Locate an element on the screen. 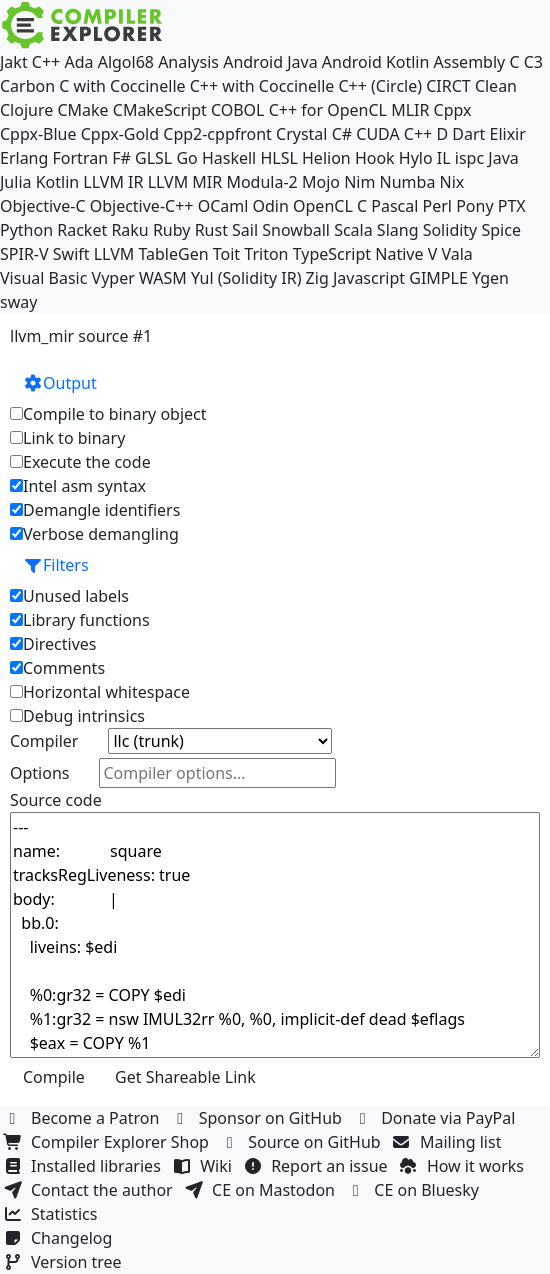  Modula-2 is located at coordinates (261, 182).